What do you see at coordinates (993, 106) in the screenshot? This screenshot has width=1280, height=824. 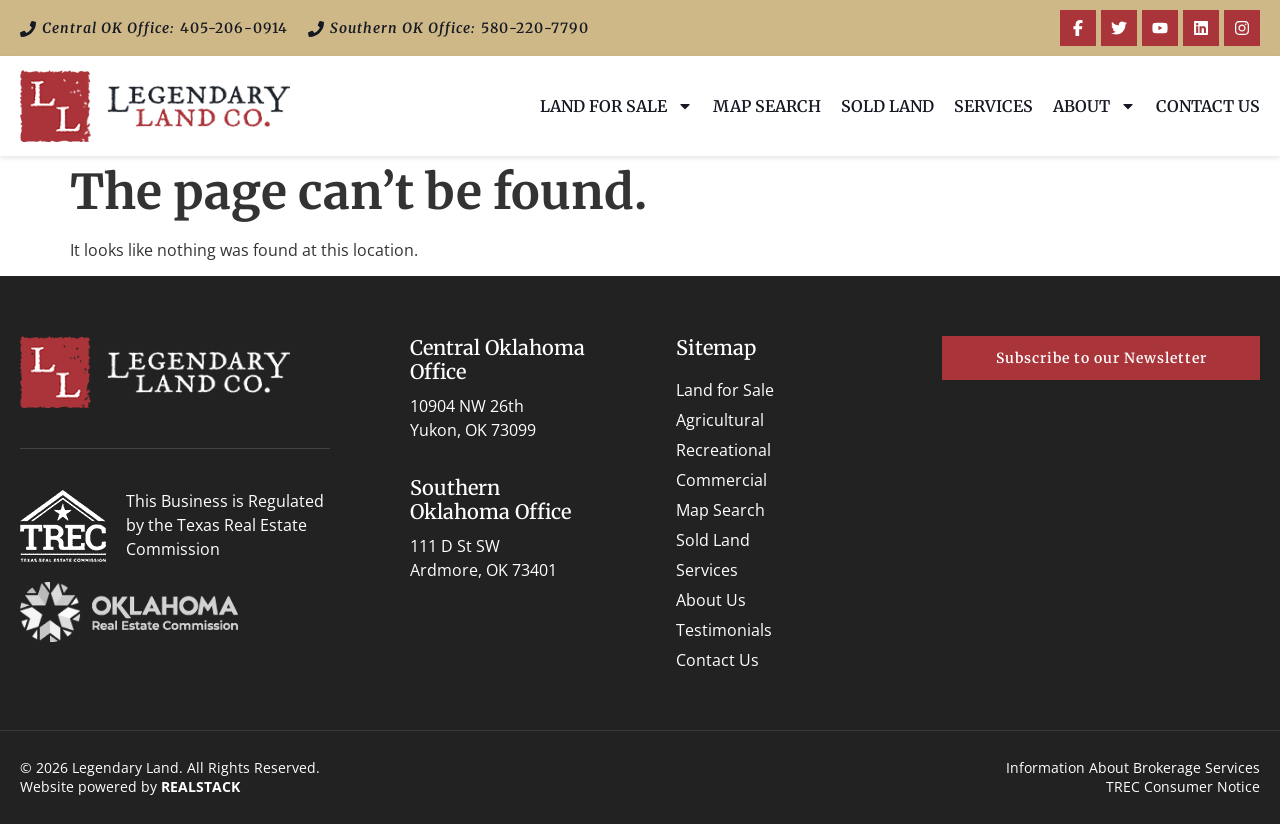 I see `Services` at bounding box center [993, 106].